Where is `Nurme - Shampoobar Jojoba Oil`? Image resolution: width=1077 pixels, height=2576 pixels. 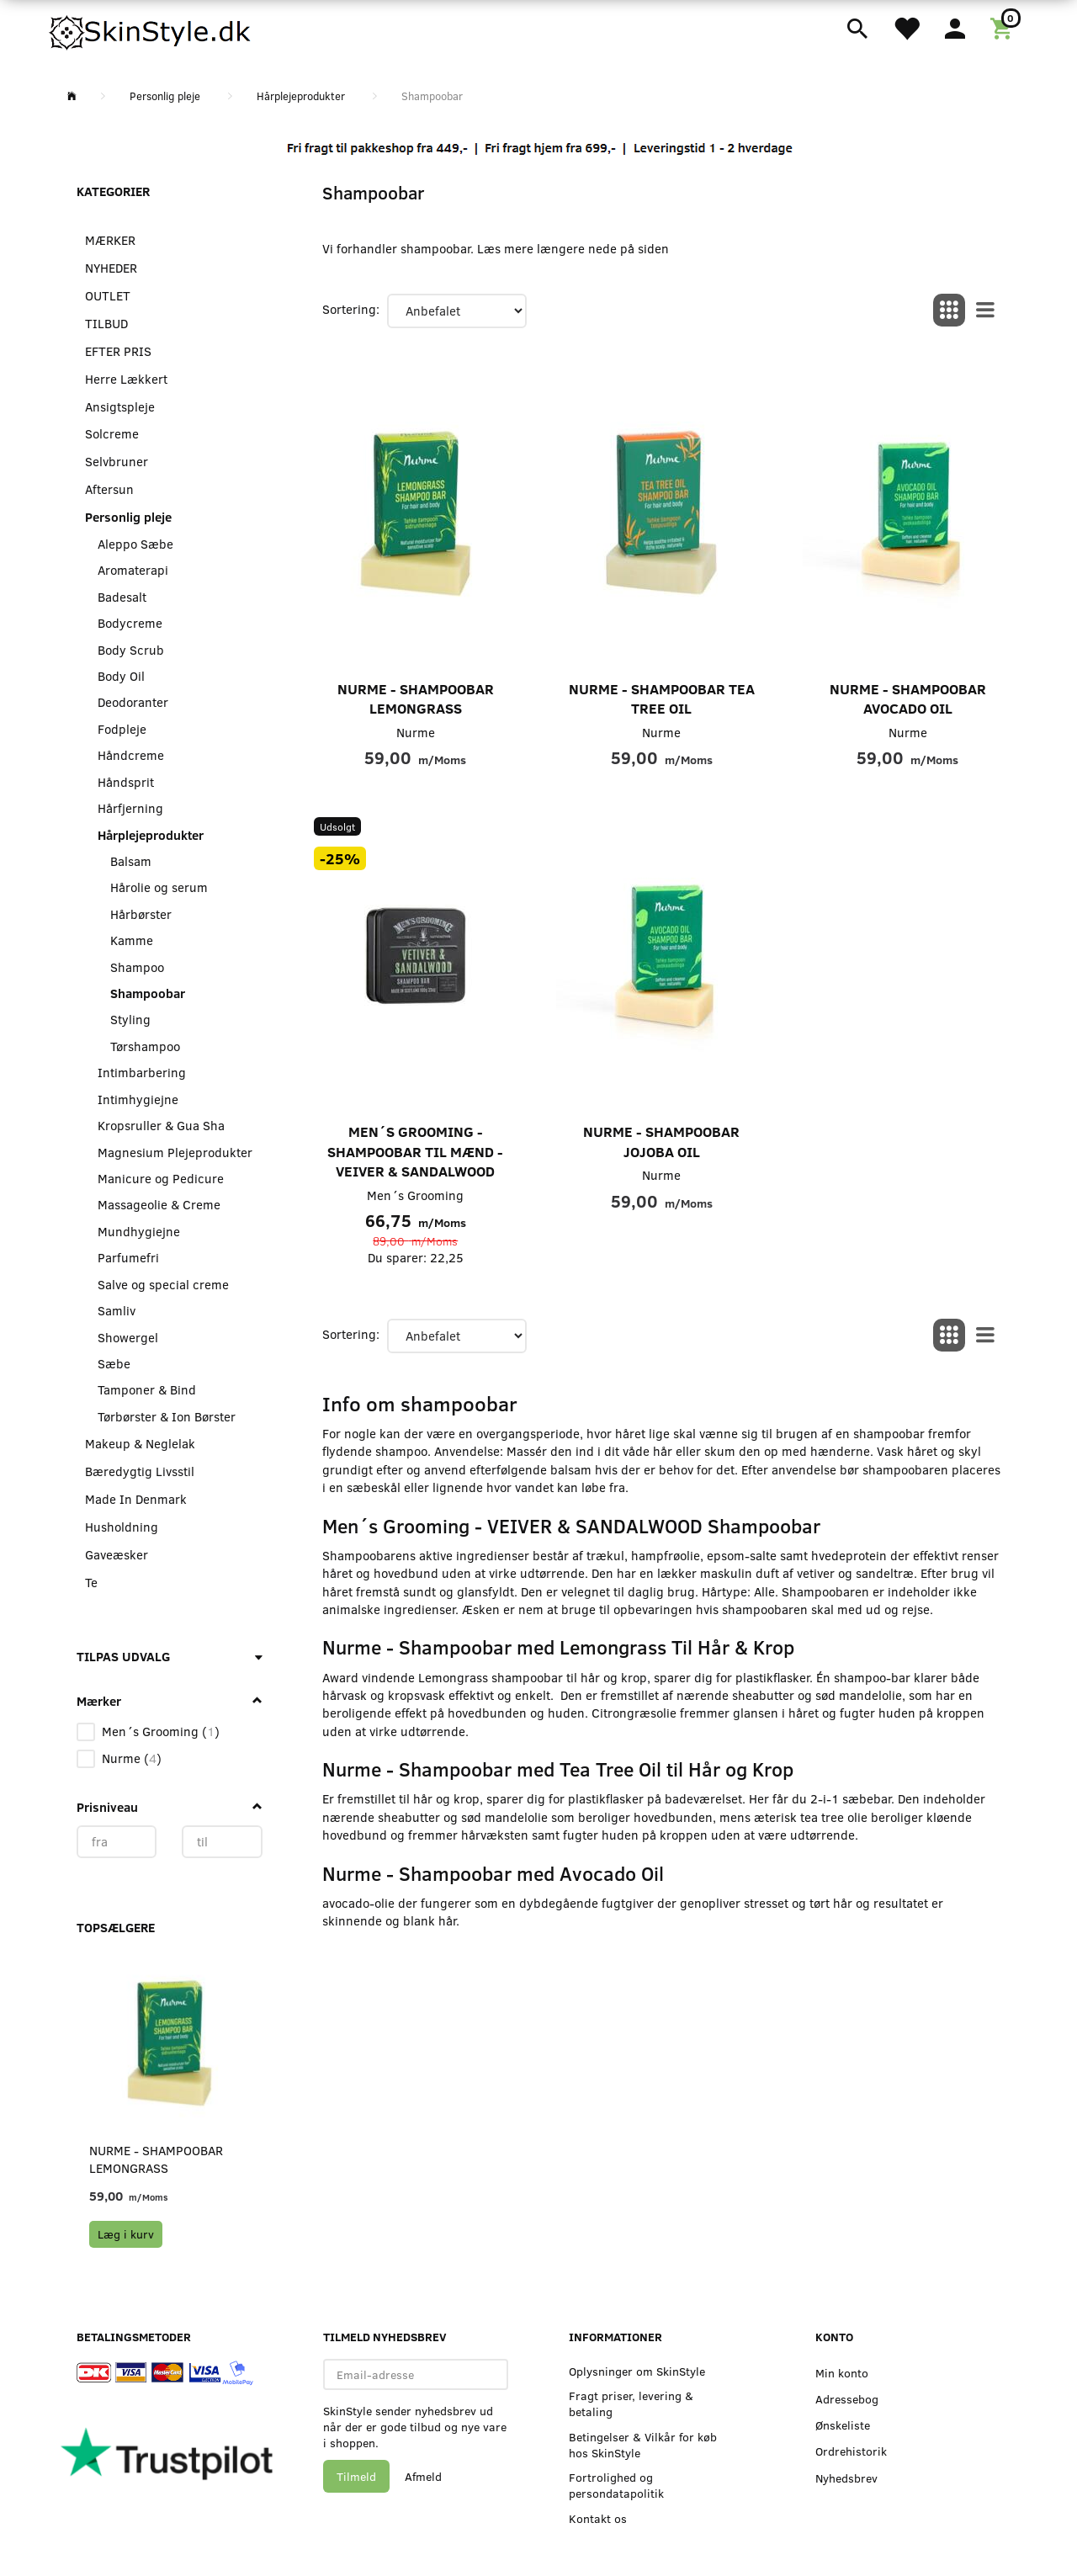
Nurme - Shampoobar Jojoba Oil is located at coordinates (661, 1141).